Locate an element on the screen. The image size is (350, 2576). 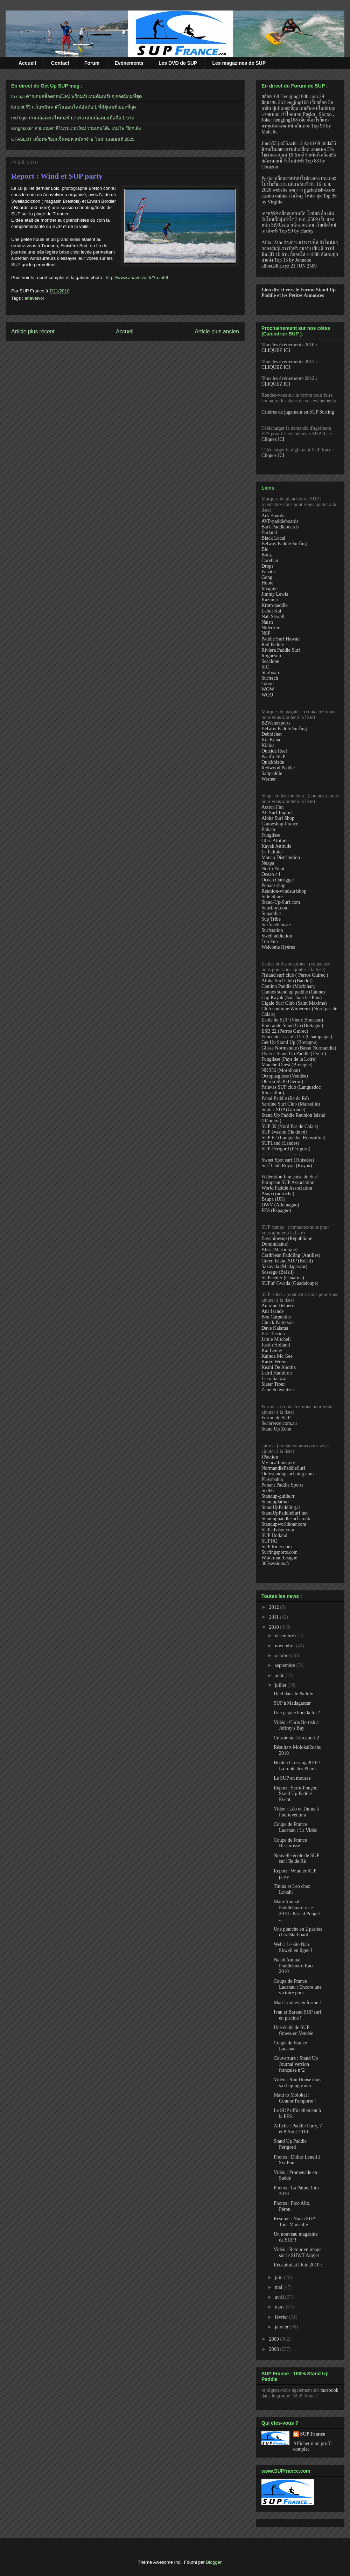
SUPin' Gwada (Guadeloupe) is located at coordinates (289, 1283).